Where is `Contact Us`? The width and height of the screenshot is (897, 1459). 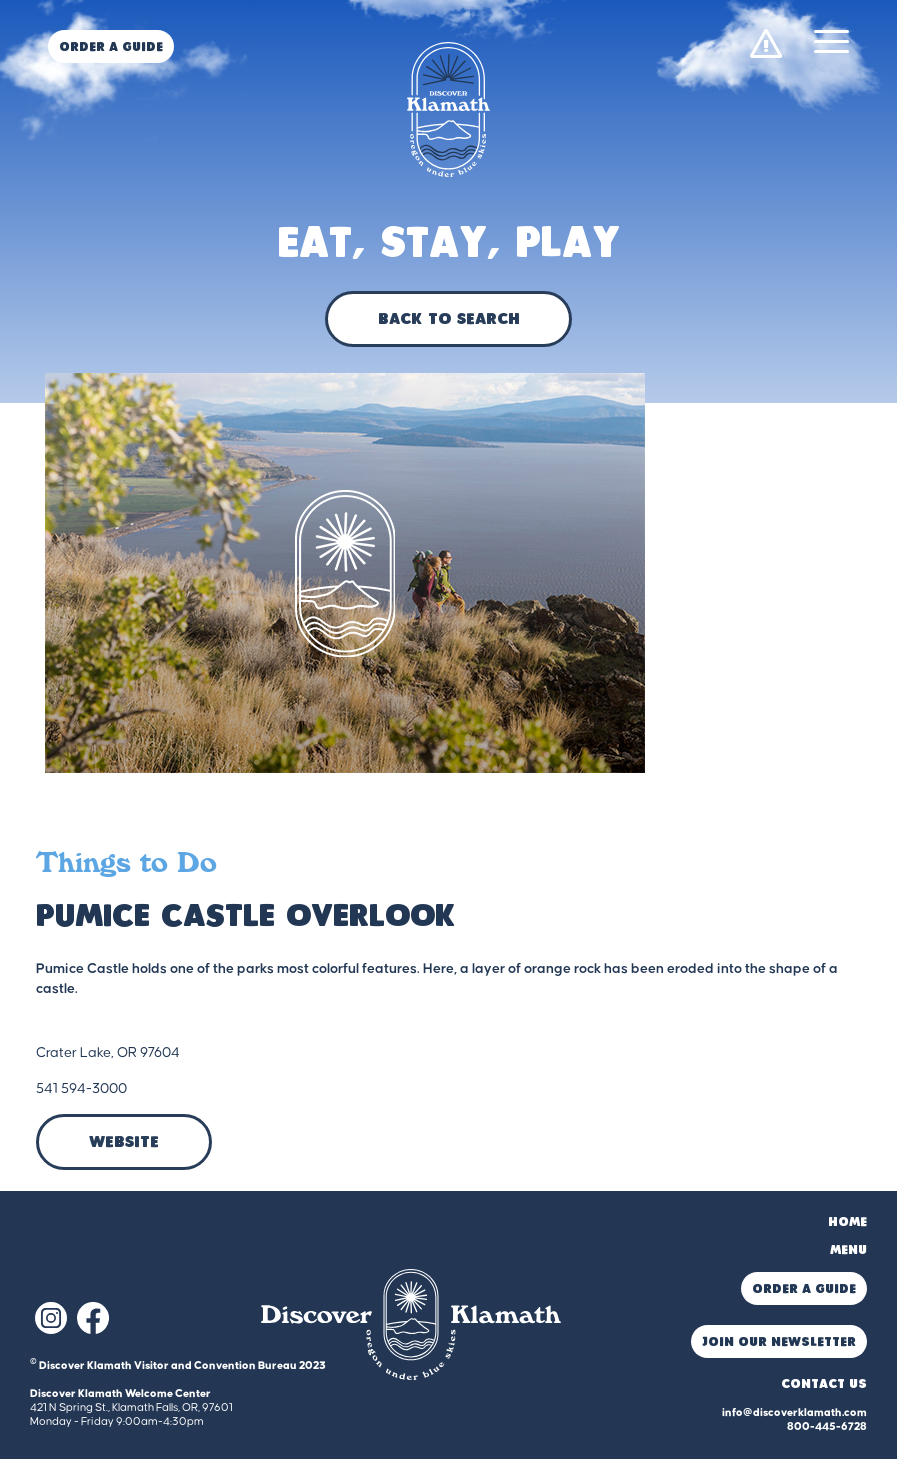
Contact Us is located at coordinates (824, 1384).